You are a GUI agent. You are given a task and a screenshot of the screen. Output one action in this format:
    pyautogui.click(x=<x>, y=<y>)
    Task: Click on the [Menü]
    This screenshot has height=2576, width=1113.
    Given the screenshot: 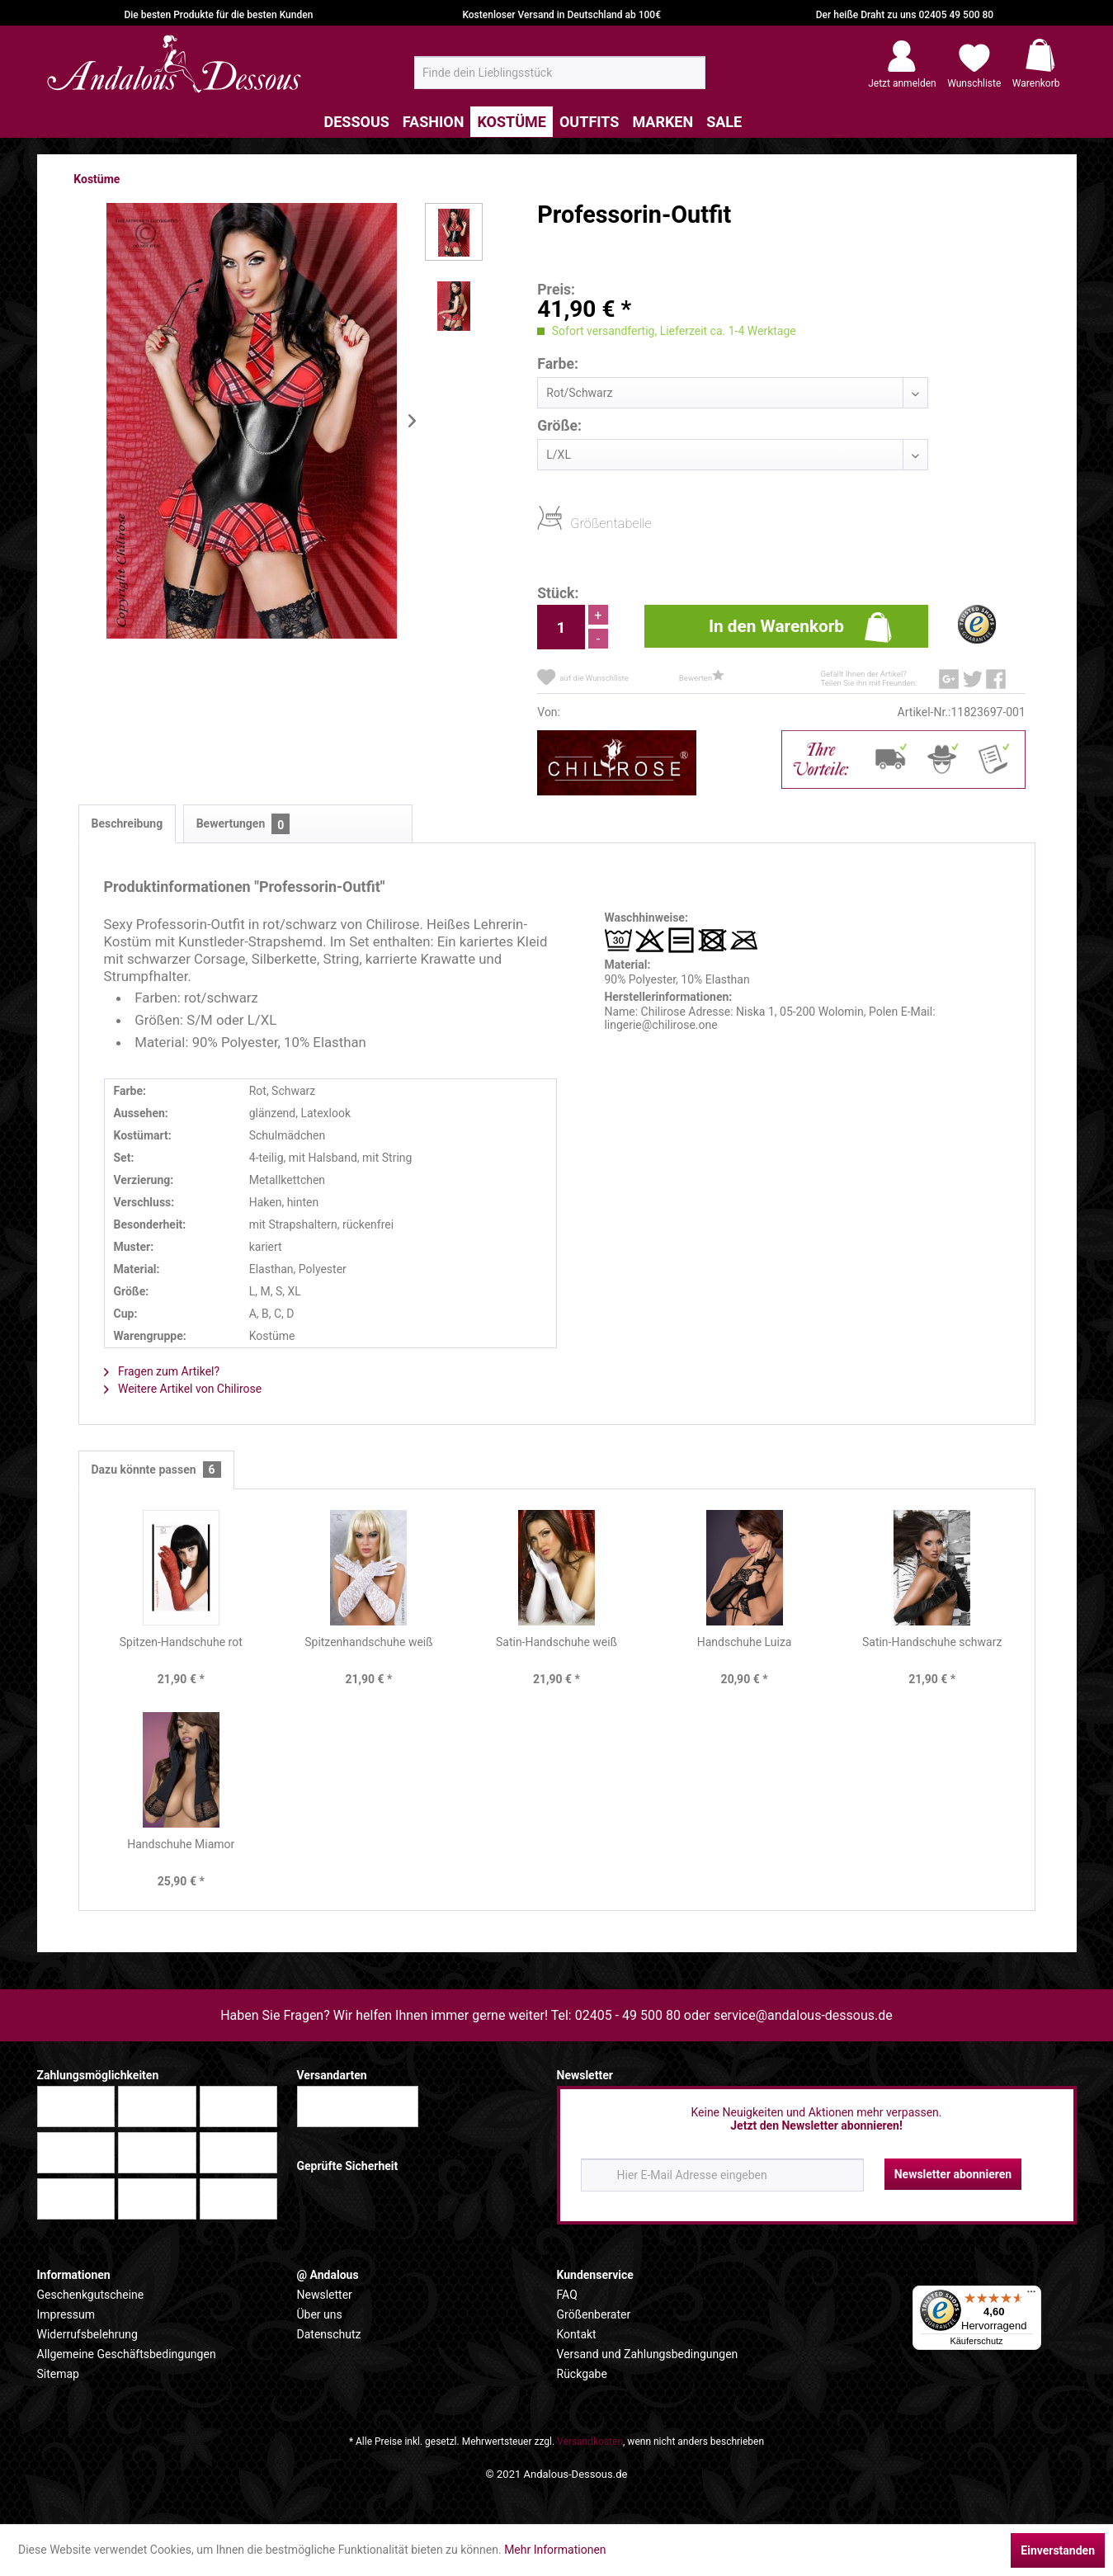 What is the action you would take?
    pyautogui.click(x=1031, y=2295)
    